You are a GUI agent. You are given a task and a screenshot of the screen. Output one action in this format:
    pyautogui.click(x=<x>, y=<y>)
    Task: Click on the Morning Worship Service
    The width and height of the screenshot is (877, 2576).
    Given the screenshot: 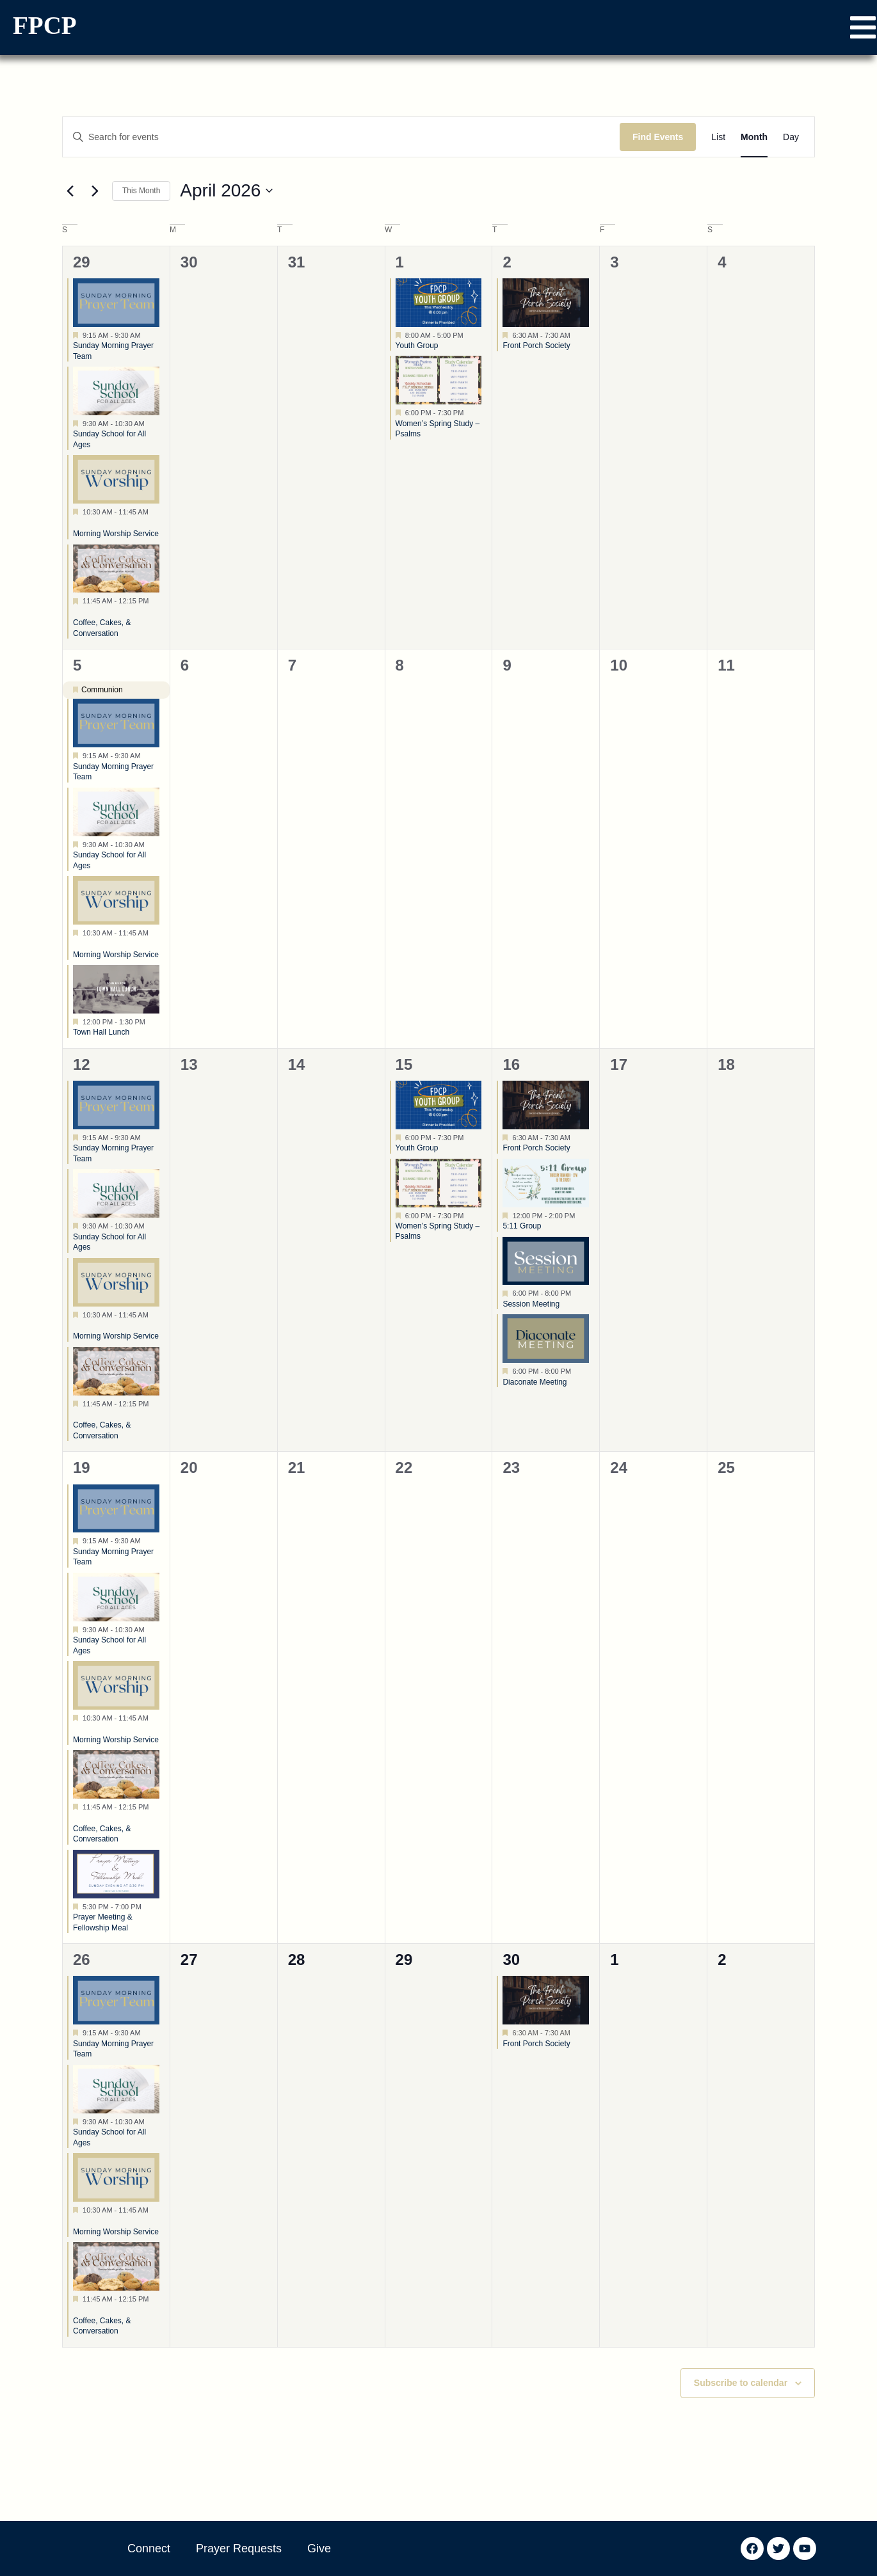 What is the action you would take?
    pyautogui.click(x=116, y=533)
    